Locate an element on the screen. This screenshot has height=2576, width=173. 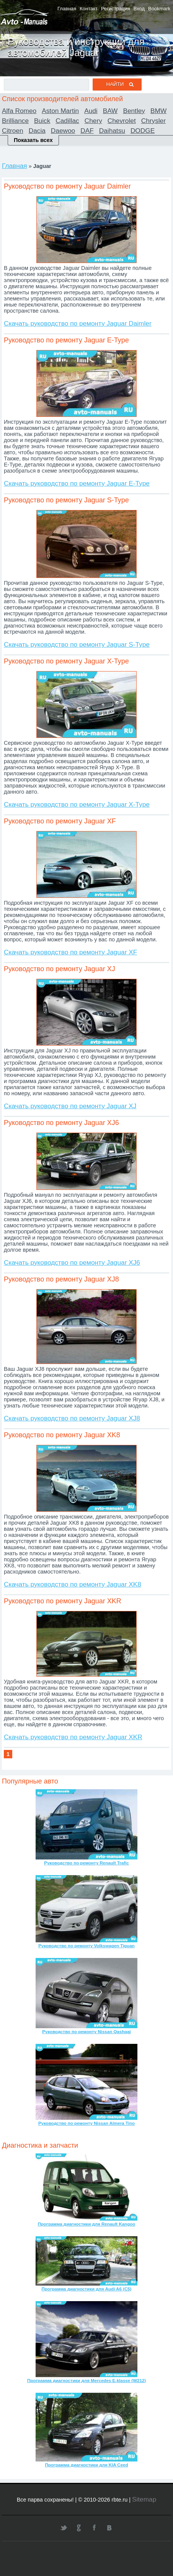
Скачать руководство по ремонту Jaguar XJ8 is located at coordinates (72, 1418).